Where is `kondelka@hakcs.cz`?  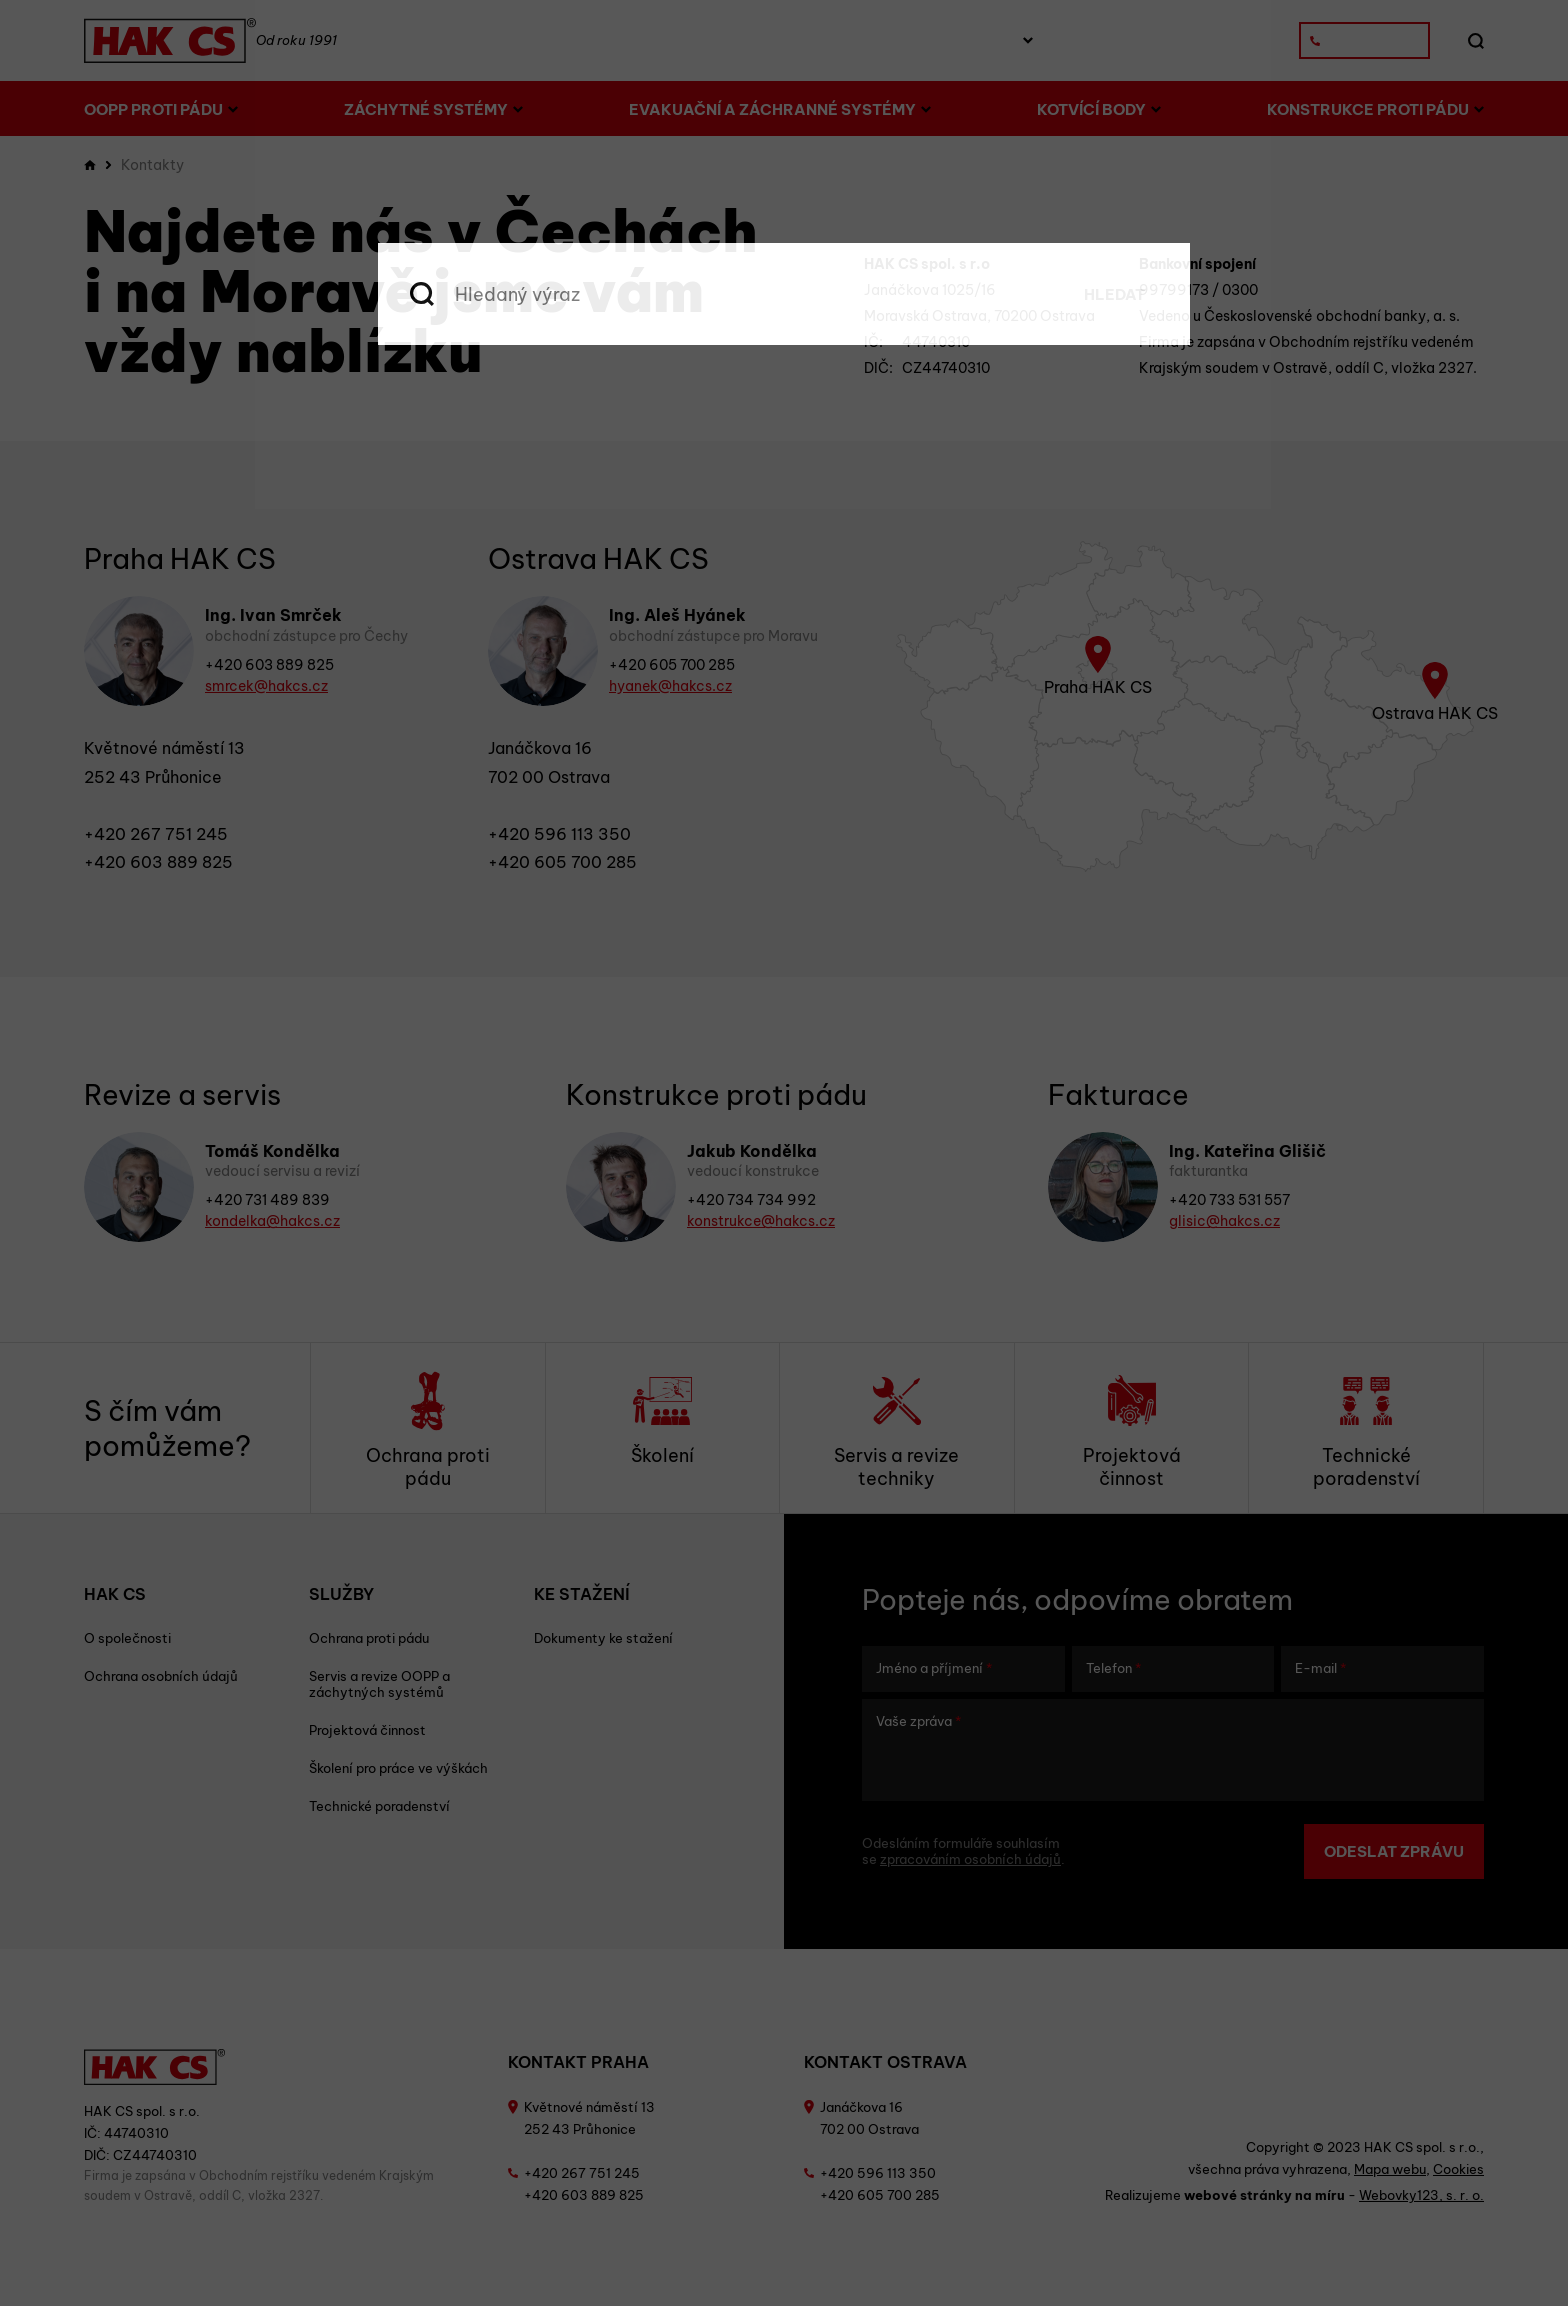
kondelka@hakcs.cz is located at coordinates (272, 1221).